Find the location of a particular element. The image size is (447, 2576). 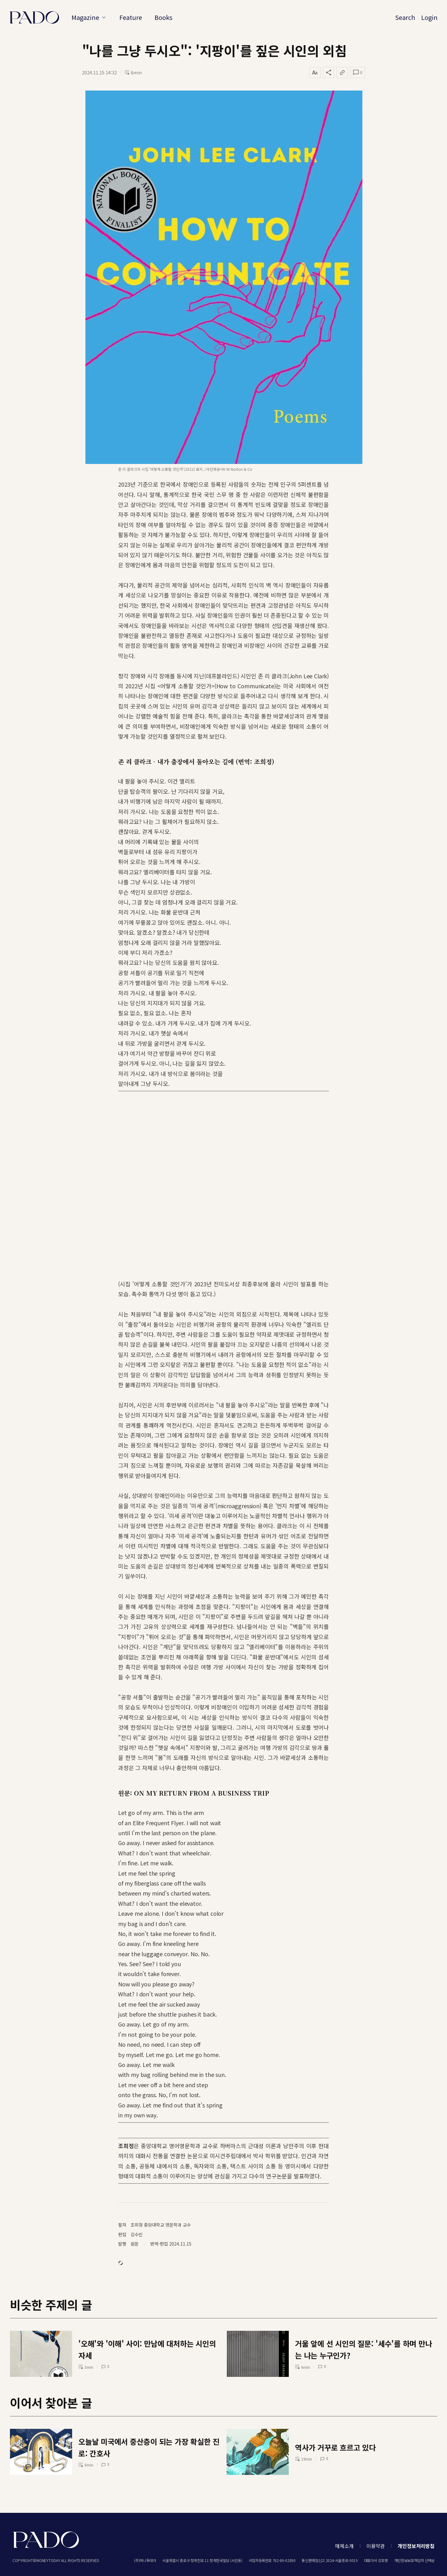

거울 앞에 선 시인의 질문: '세수'를 하며 만나는 나는 누구인가? is located at coordinates (363, 2349).